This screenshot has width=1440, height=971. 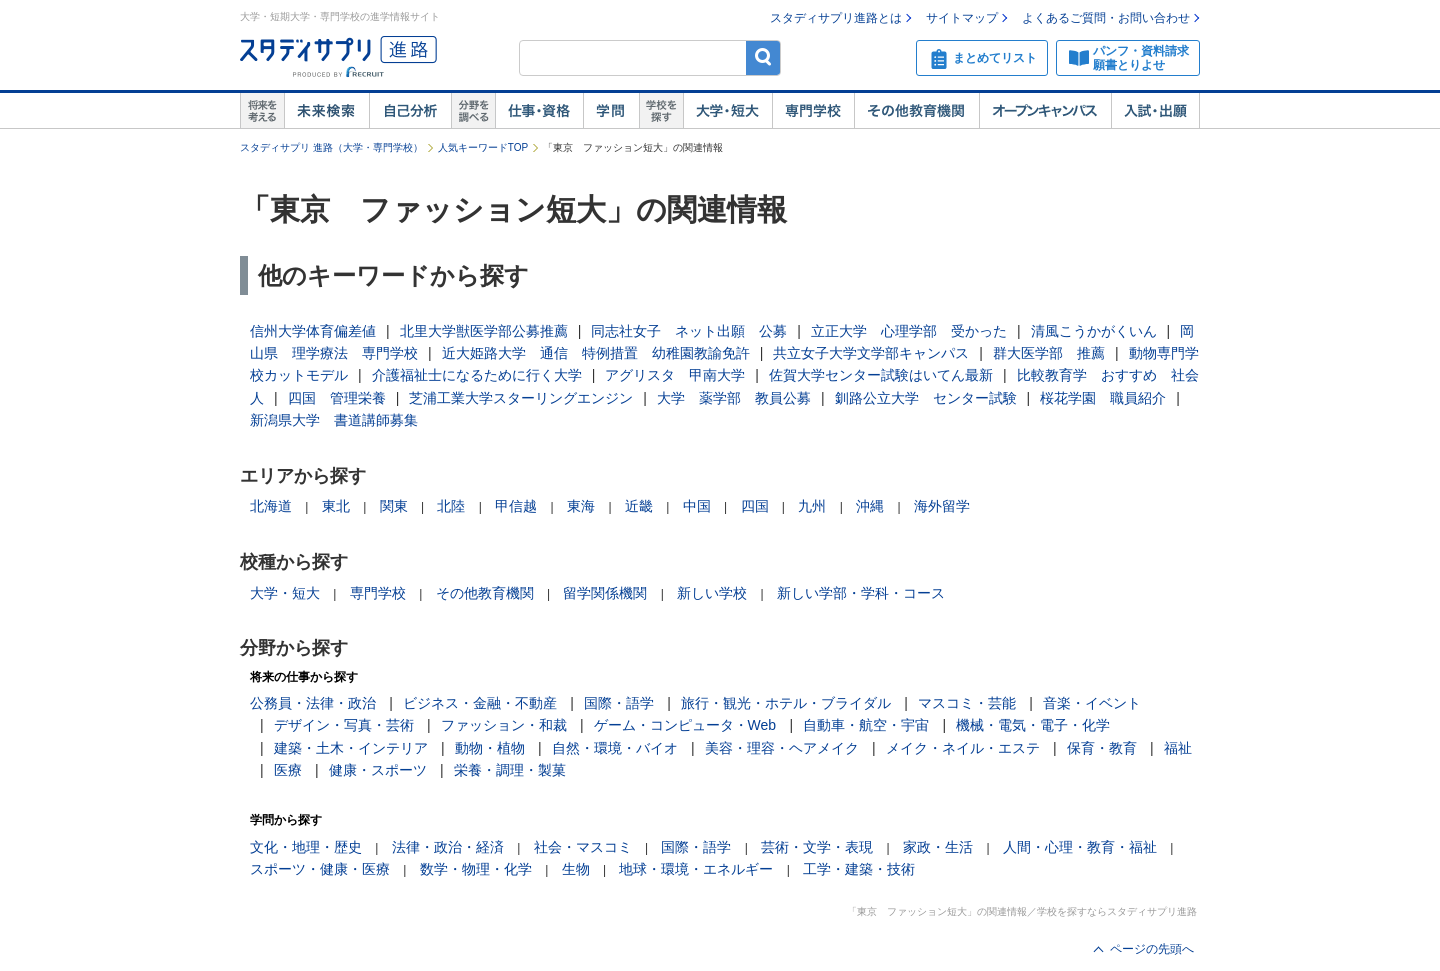 What do you see at coordinates (916, 111) in the screenshot?
I see `その他教育機関` at bounding box center [916, 111].